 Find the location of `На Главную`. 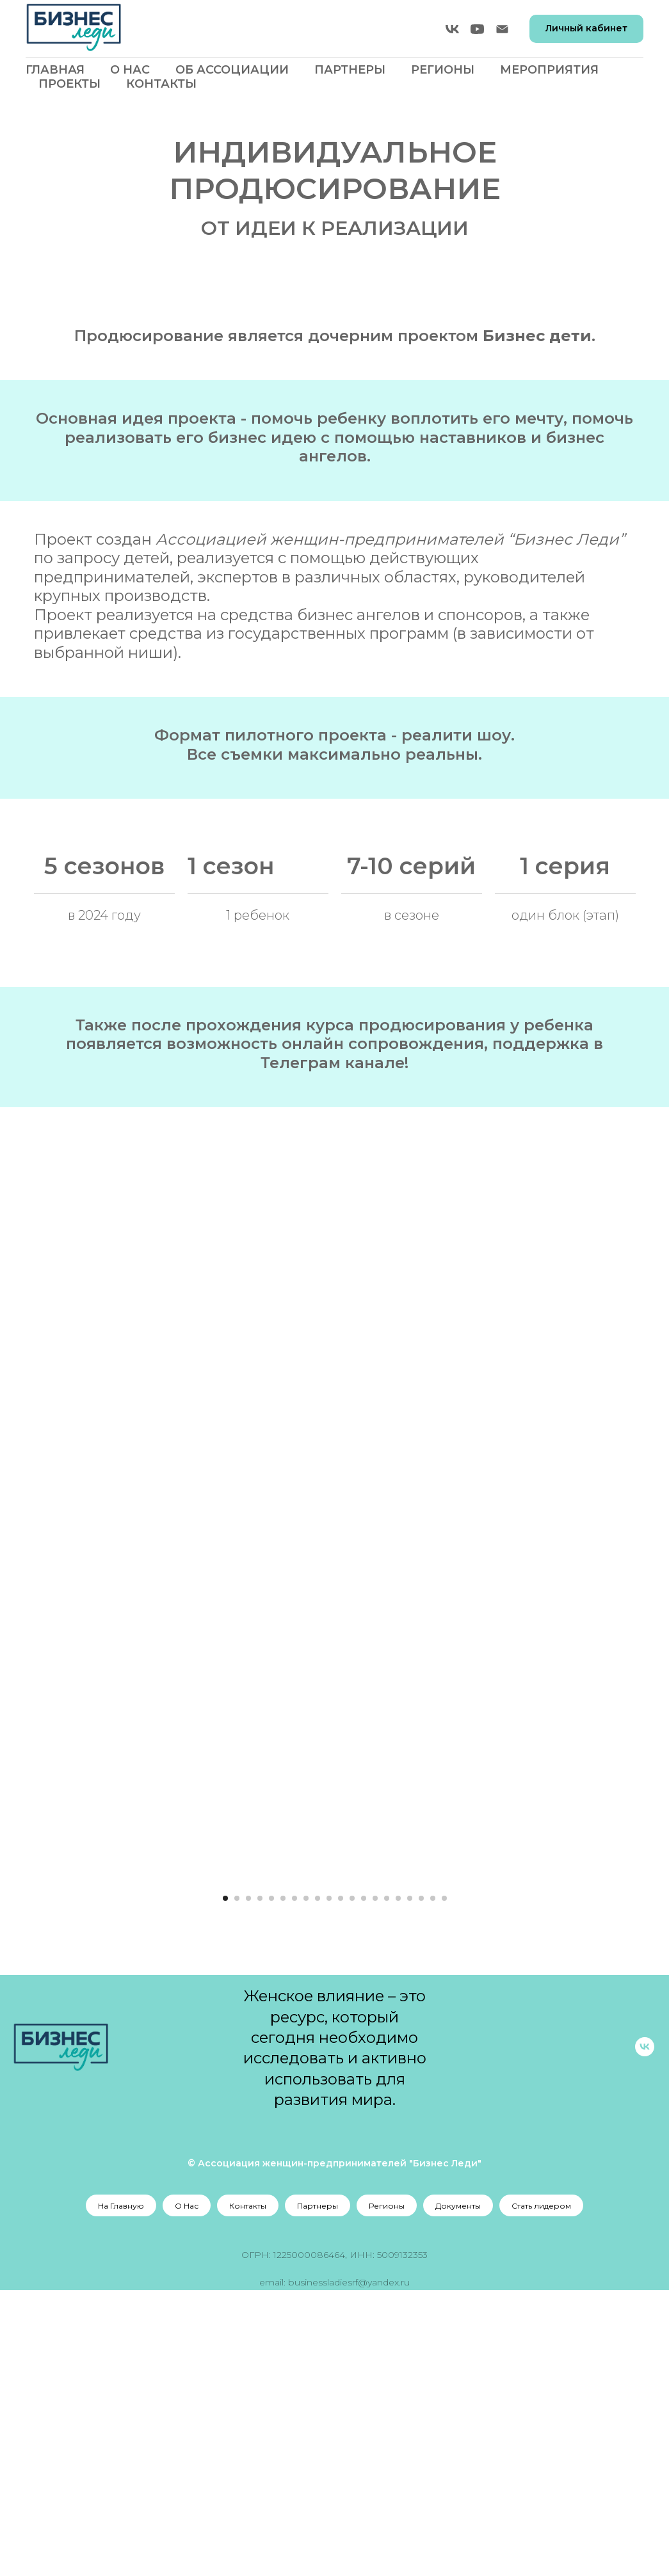

На Главную is located at coordinates (121, 2492).